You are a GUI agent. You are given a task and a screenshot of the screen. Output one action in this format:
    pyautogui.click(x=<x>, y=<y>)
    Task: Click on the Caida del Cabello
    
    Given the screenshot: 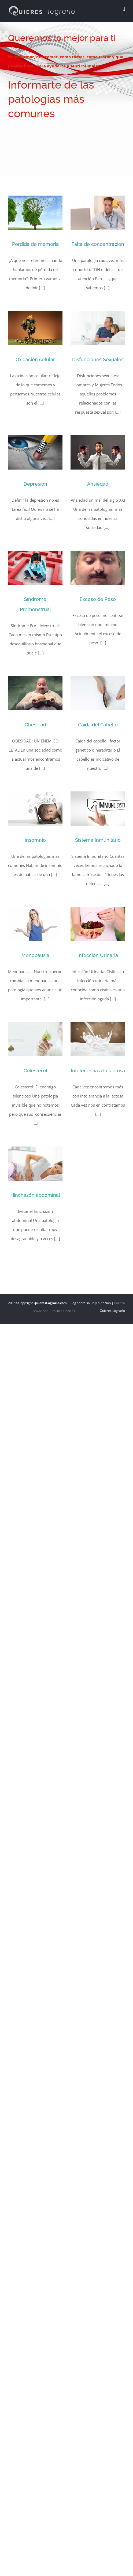 What is the action you would take?
    pyautogui.click(x=98, y=724)
    